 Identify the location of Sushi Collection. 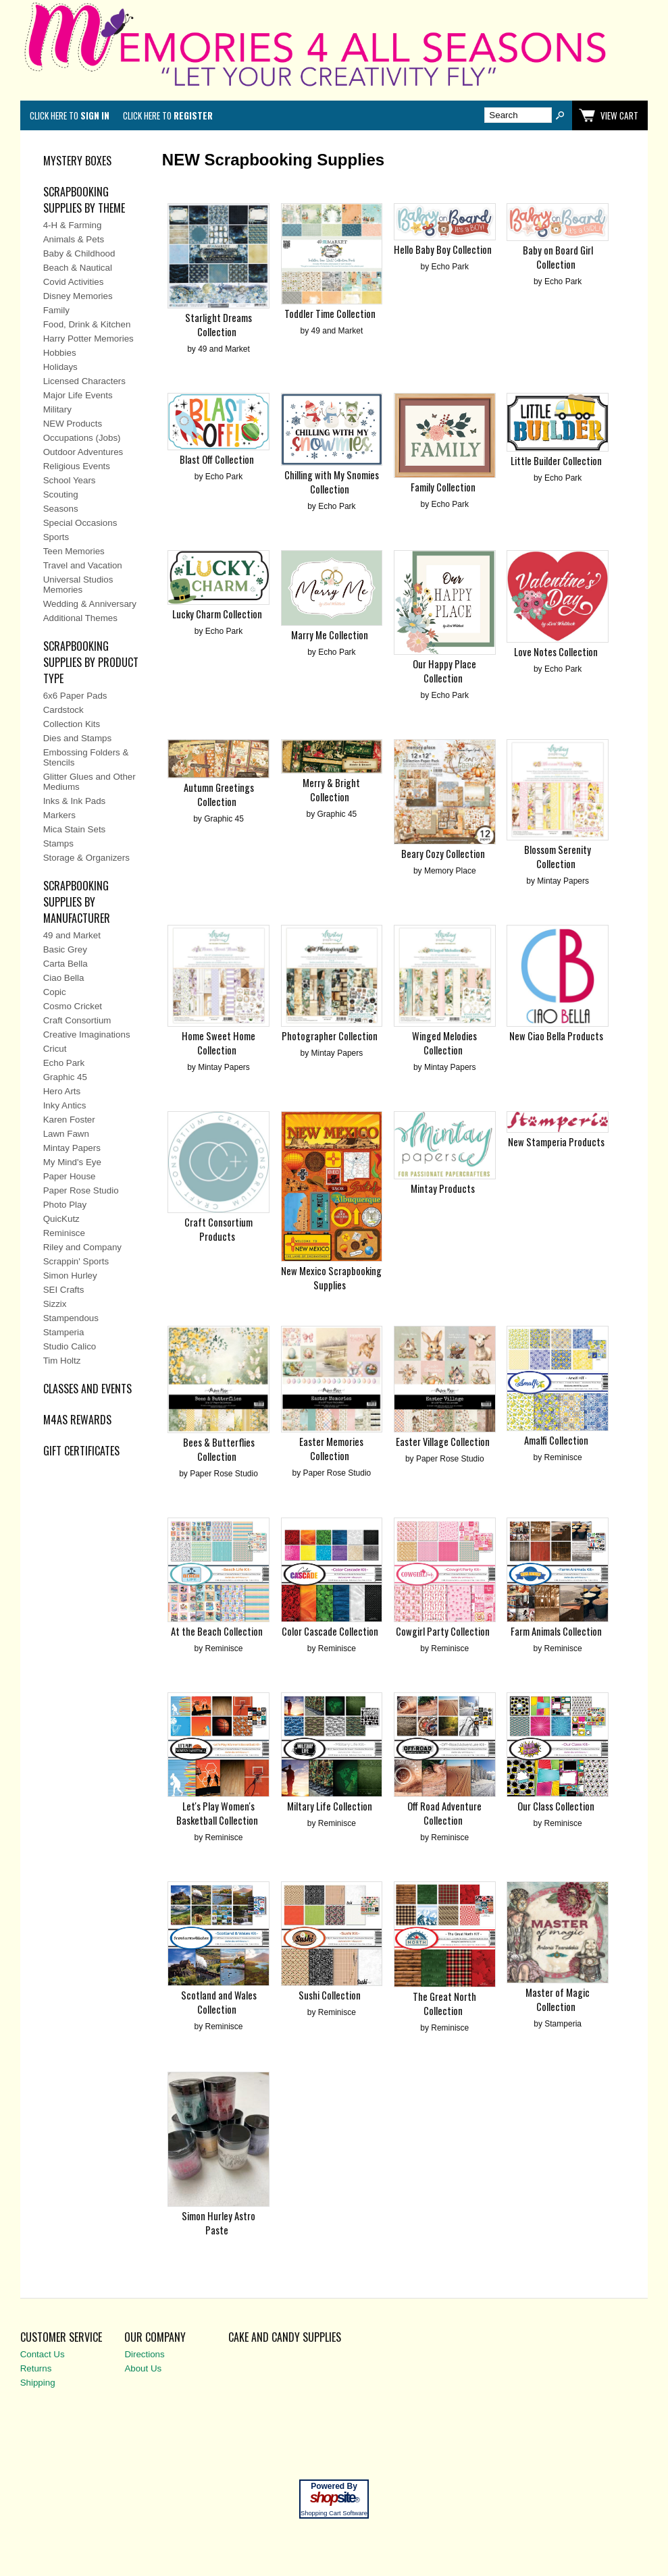
(330, 1995).